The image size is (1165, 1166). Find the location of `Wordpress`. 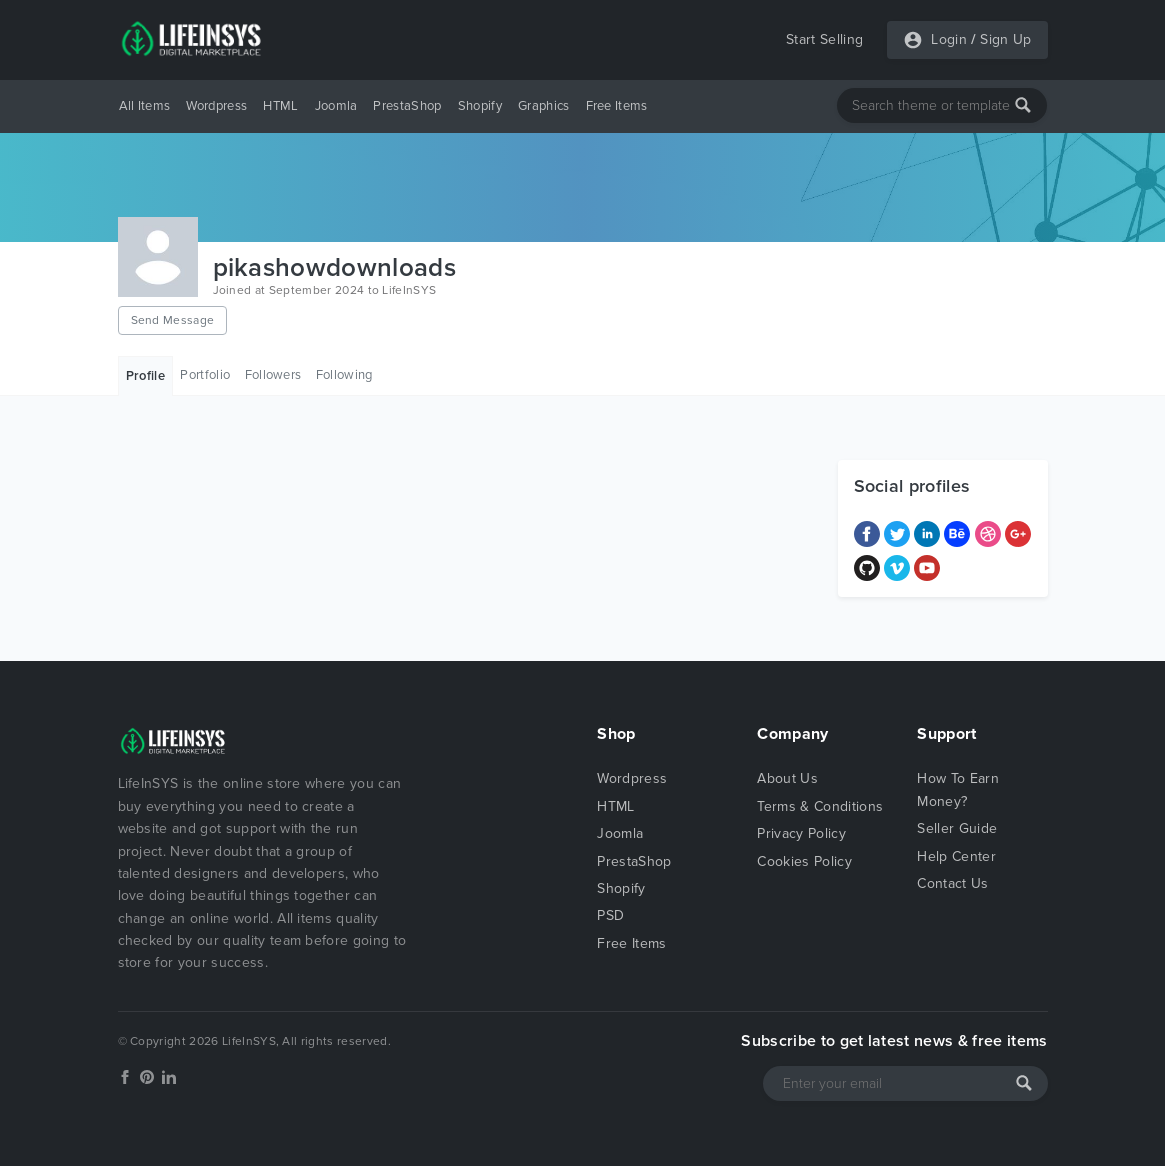

Wordpress is located at coordinates (216, 106).